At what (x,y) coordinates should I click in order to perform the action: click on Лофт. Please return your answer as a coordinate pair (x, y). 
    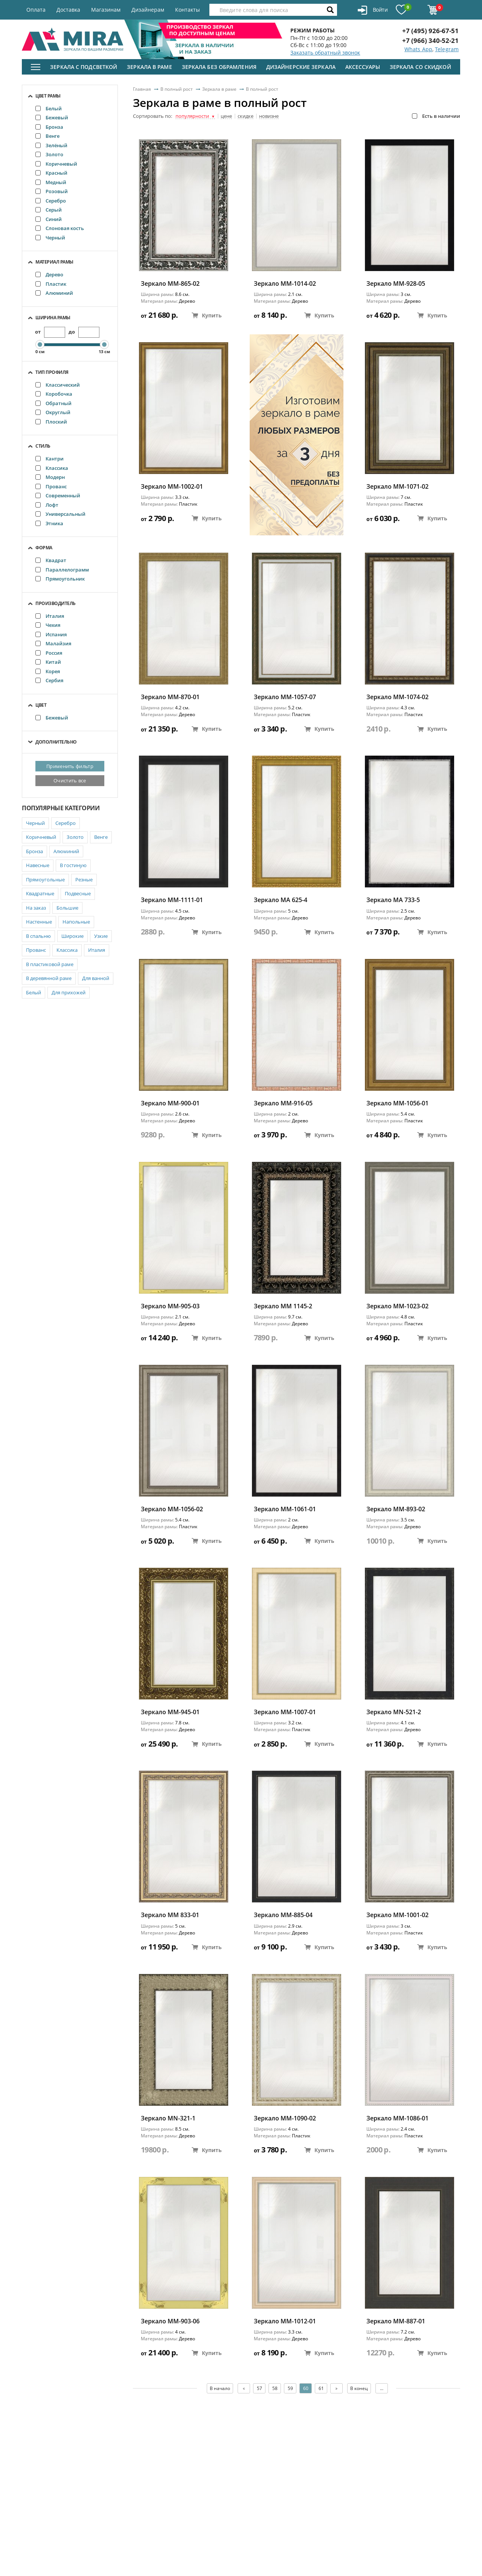
    Looking at the image, I should click on (46, 504).